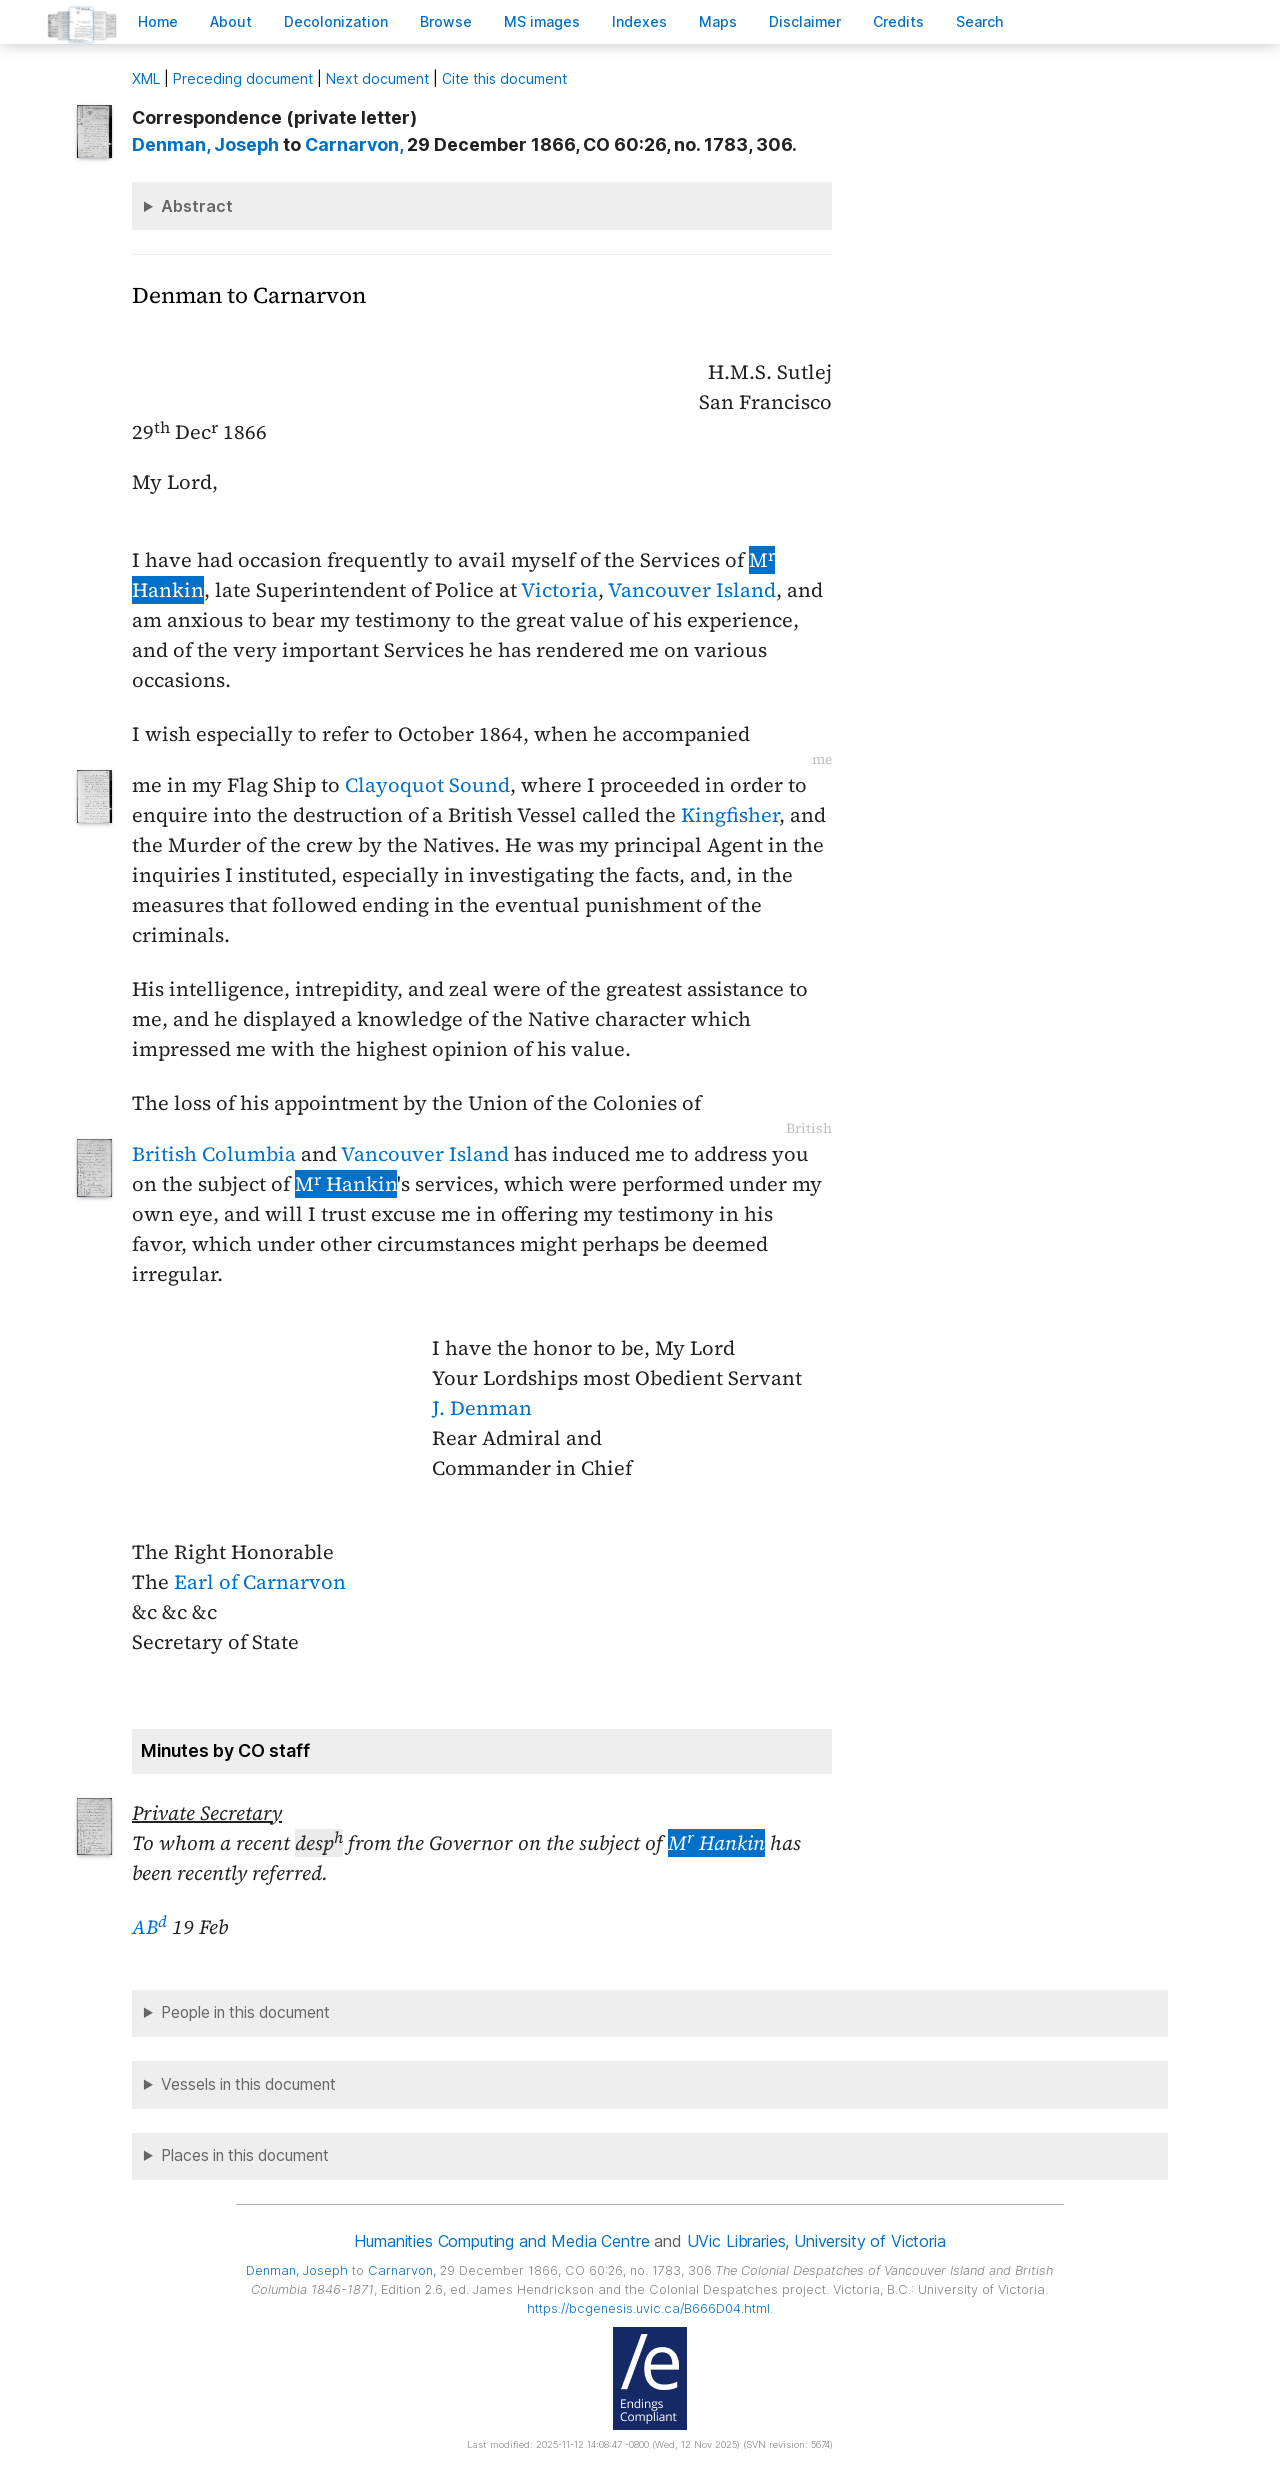  I want to click on ML, so click(146, 78).